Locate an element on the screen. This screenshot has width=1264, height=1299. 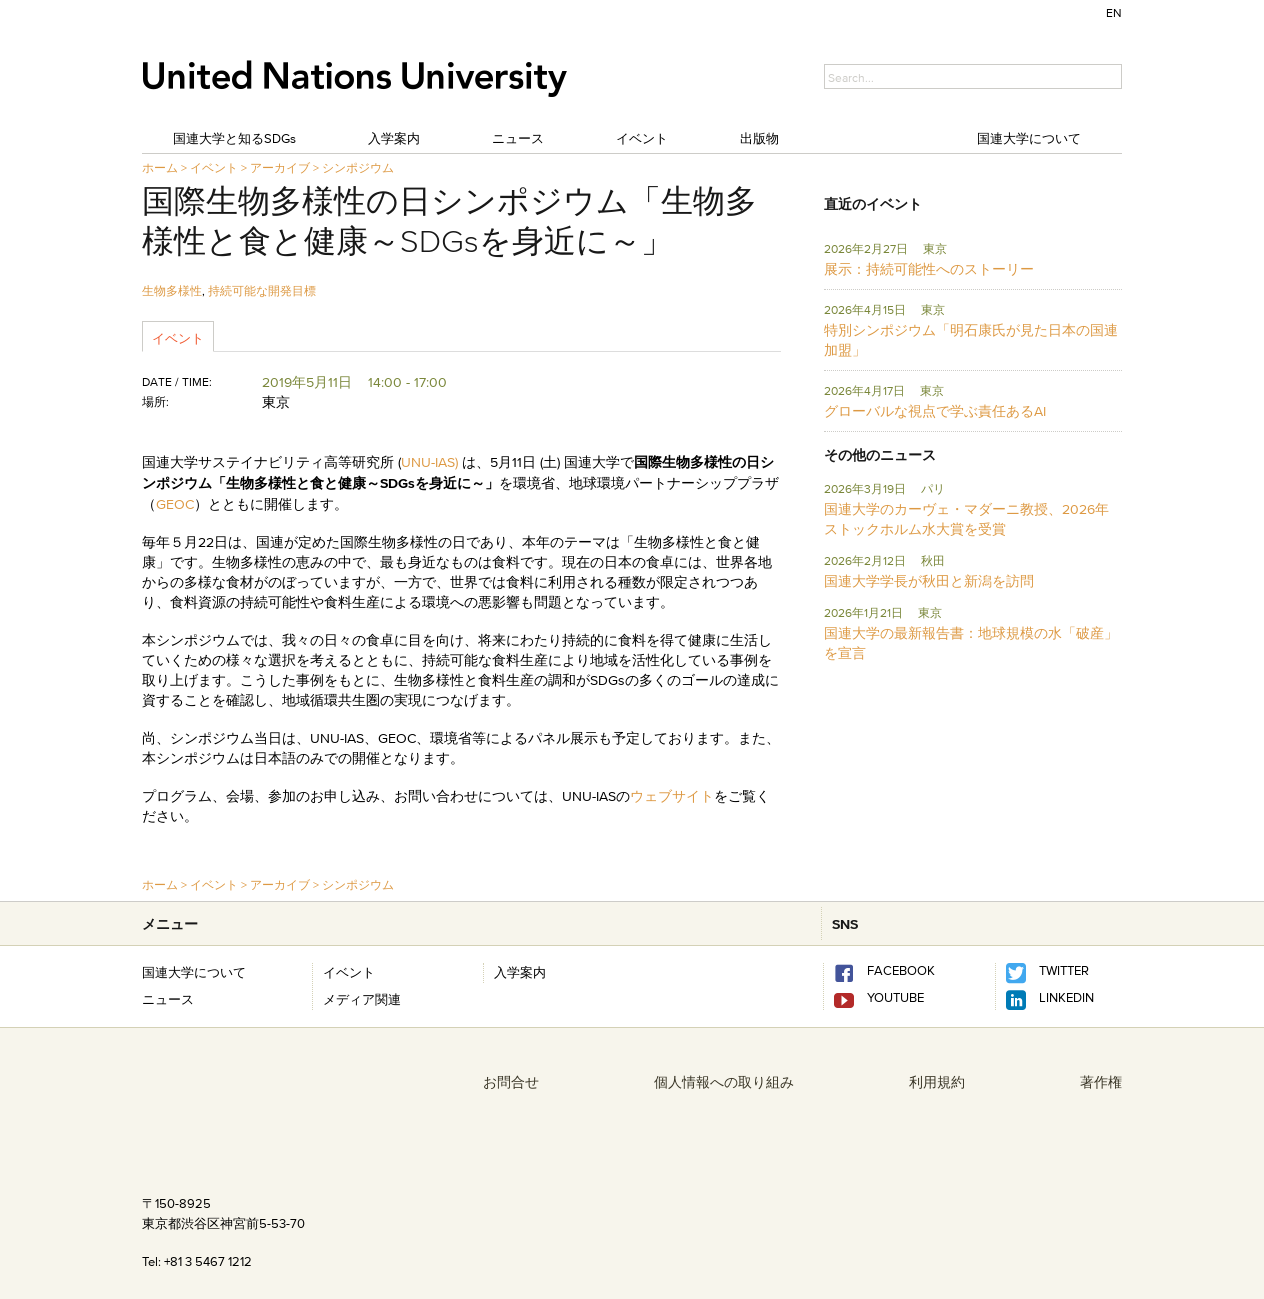
ホーム is located at coordinates (160, 167).